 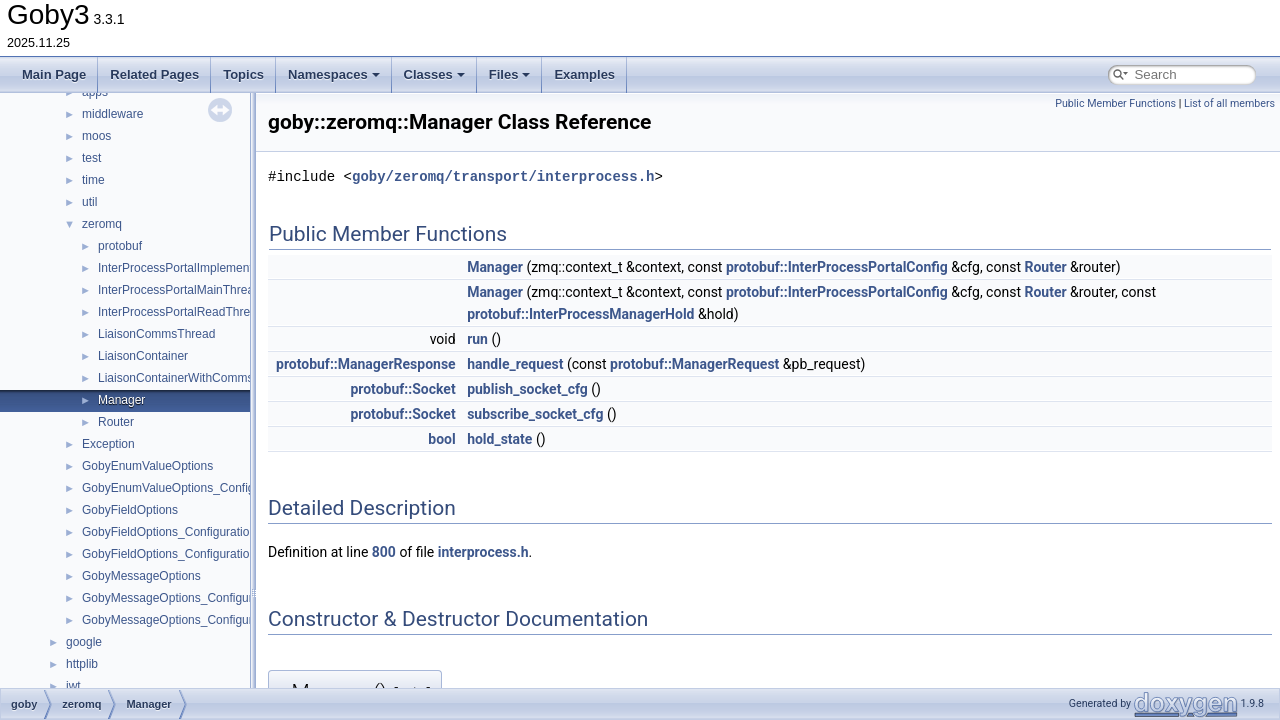 I want to click on Exception, so click(x=108, y=444).